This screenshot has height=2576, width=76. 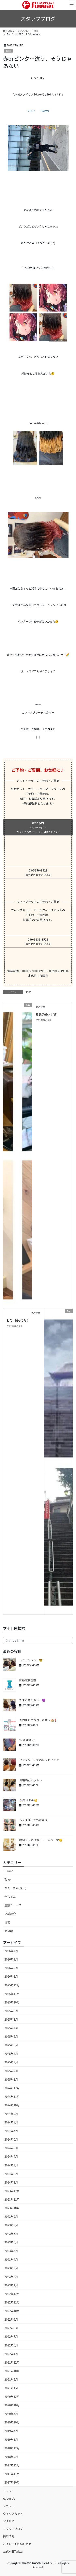 I want to click on 2022年10月, so click(x=12, y=2311).